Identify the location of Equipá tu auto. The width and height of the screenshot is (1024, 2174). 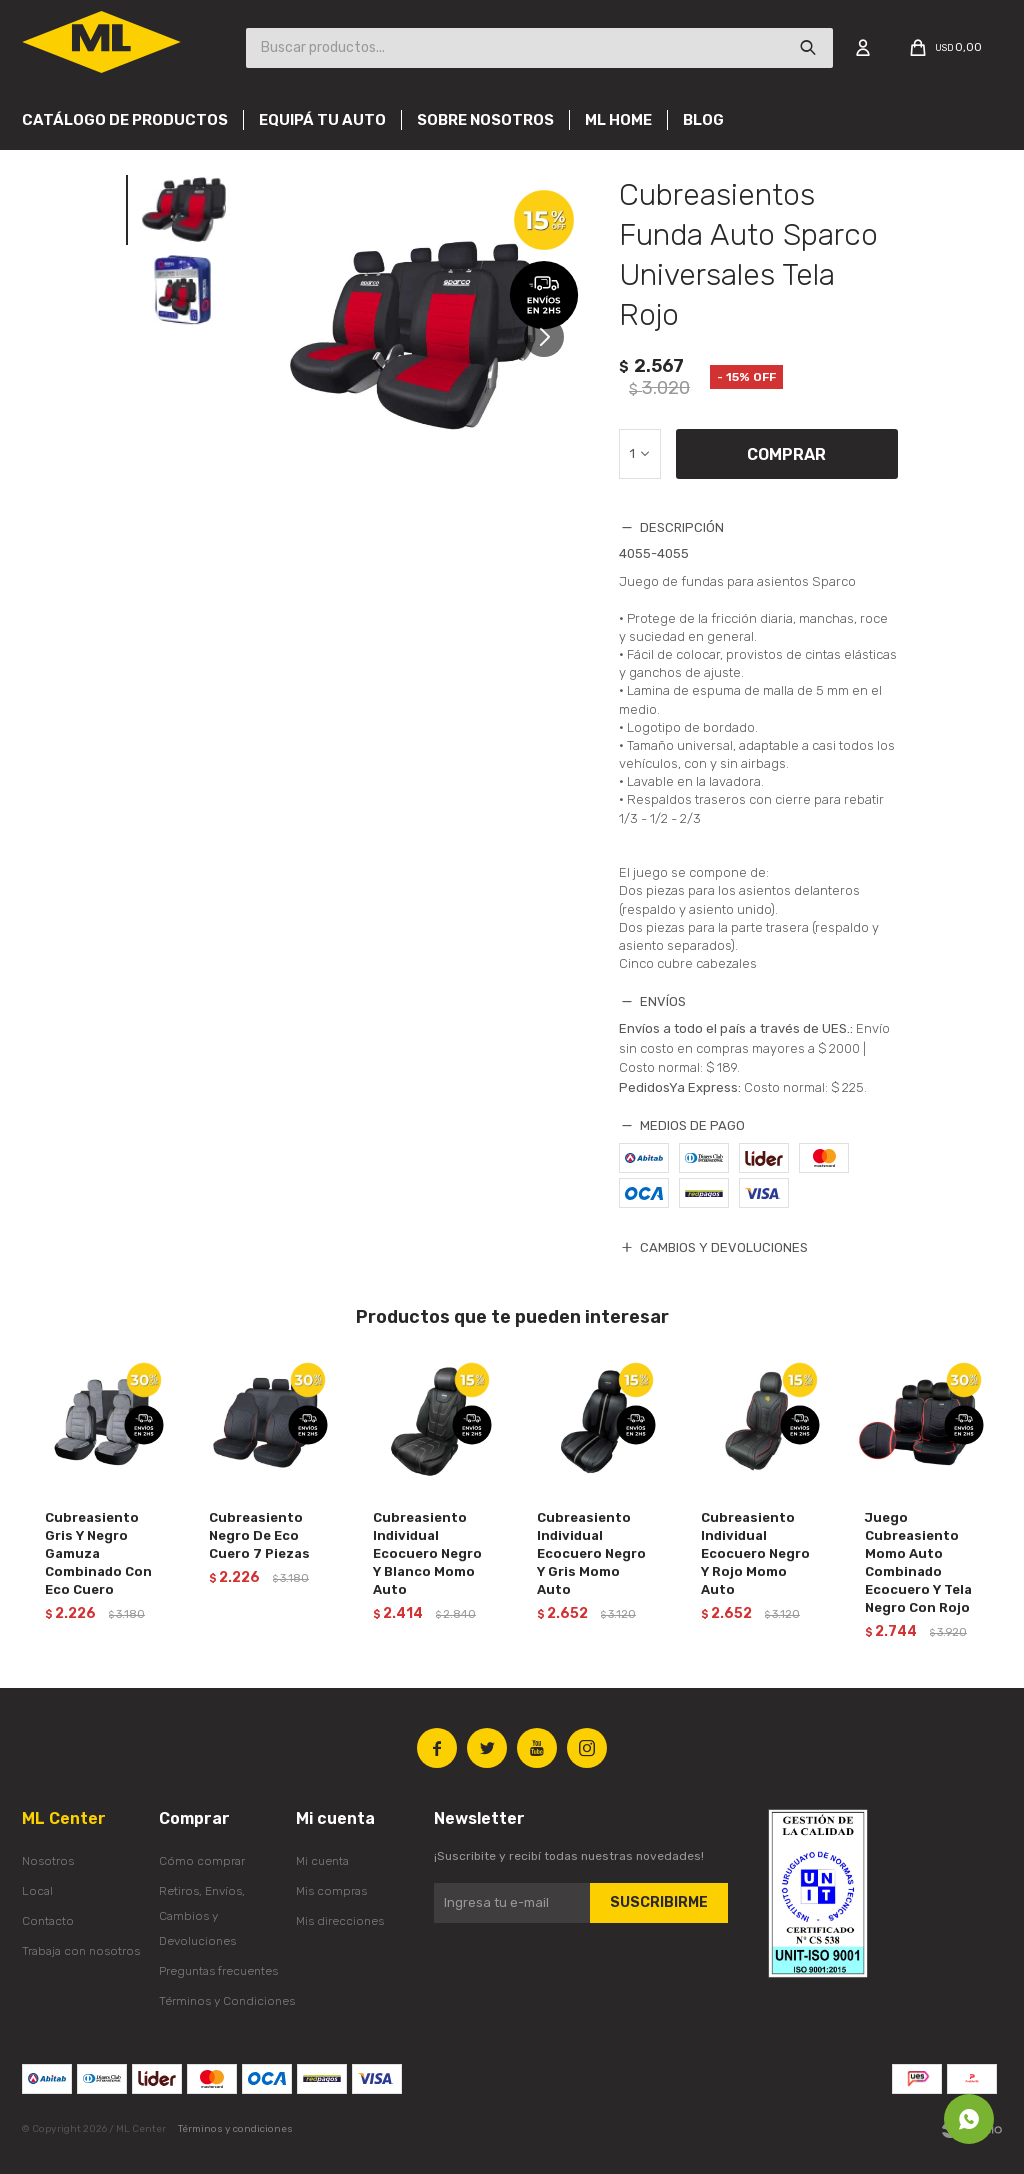
(322, 120).